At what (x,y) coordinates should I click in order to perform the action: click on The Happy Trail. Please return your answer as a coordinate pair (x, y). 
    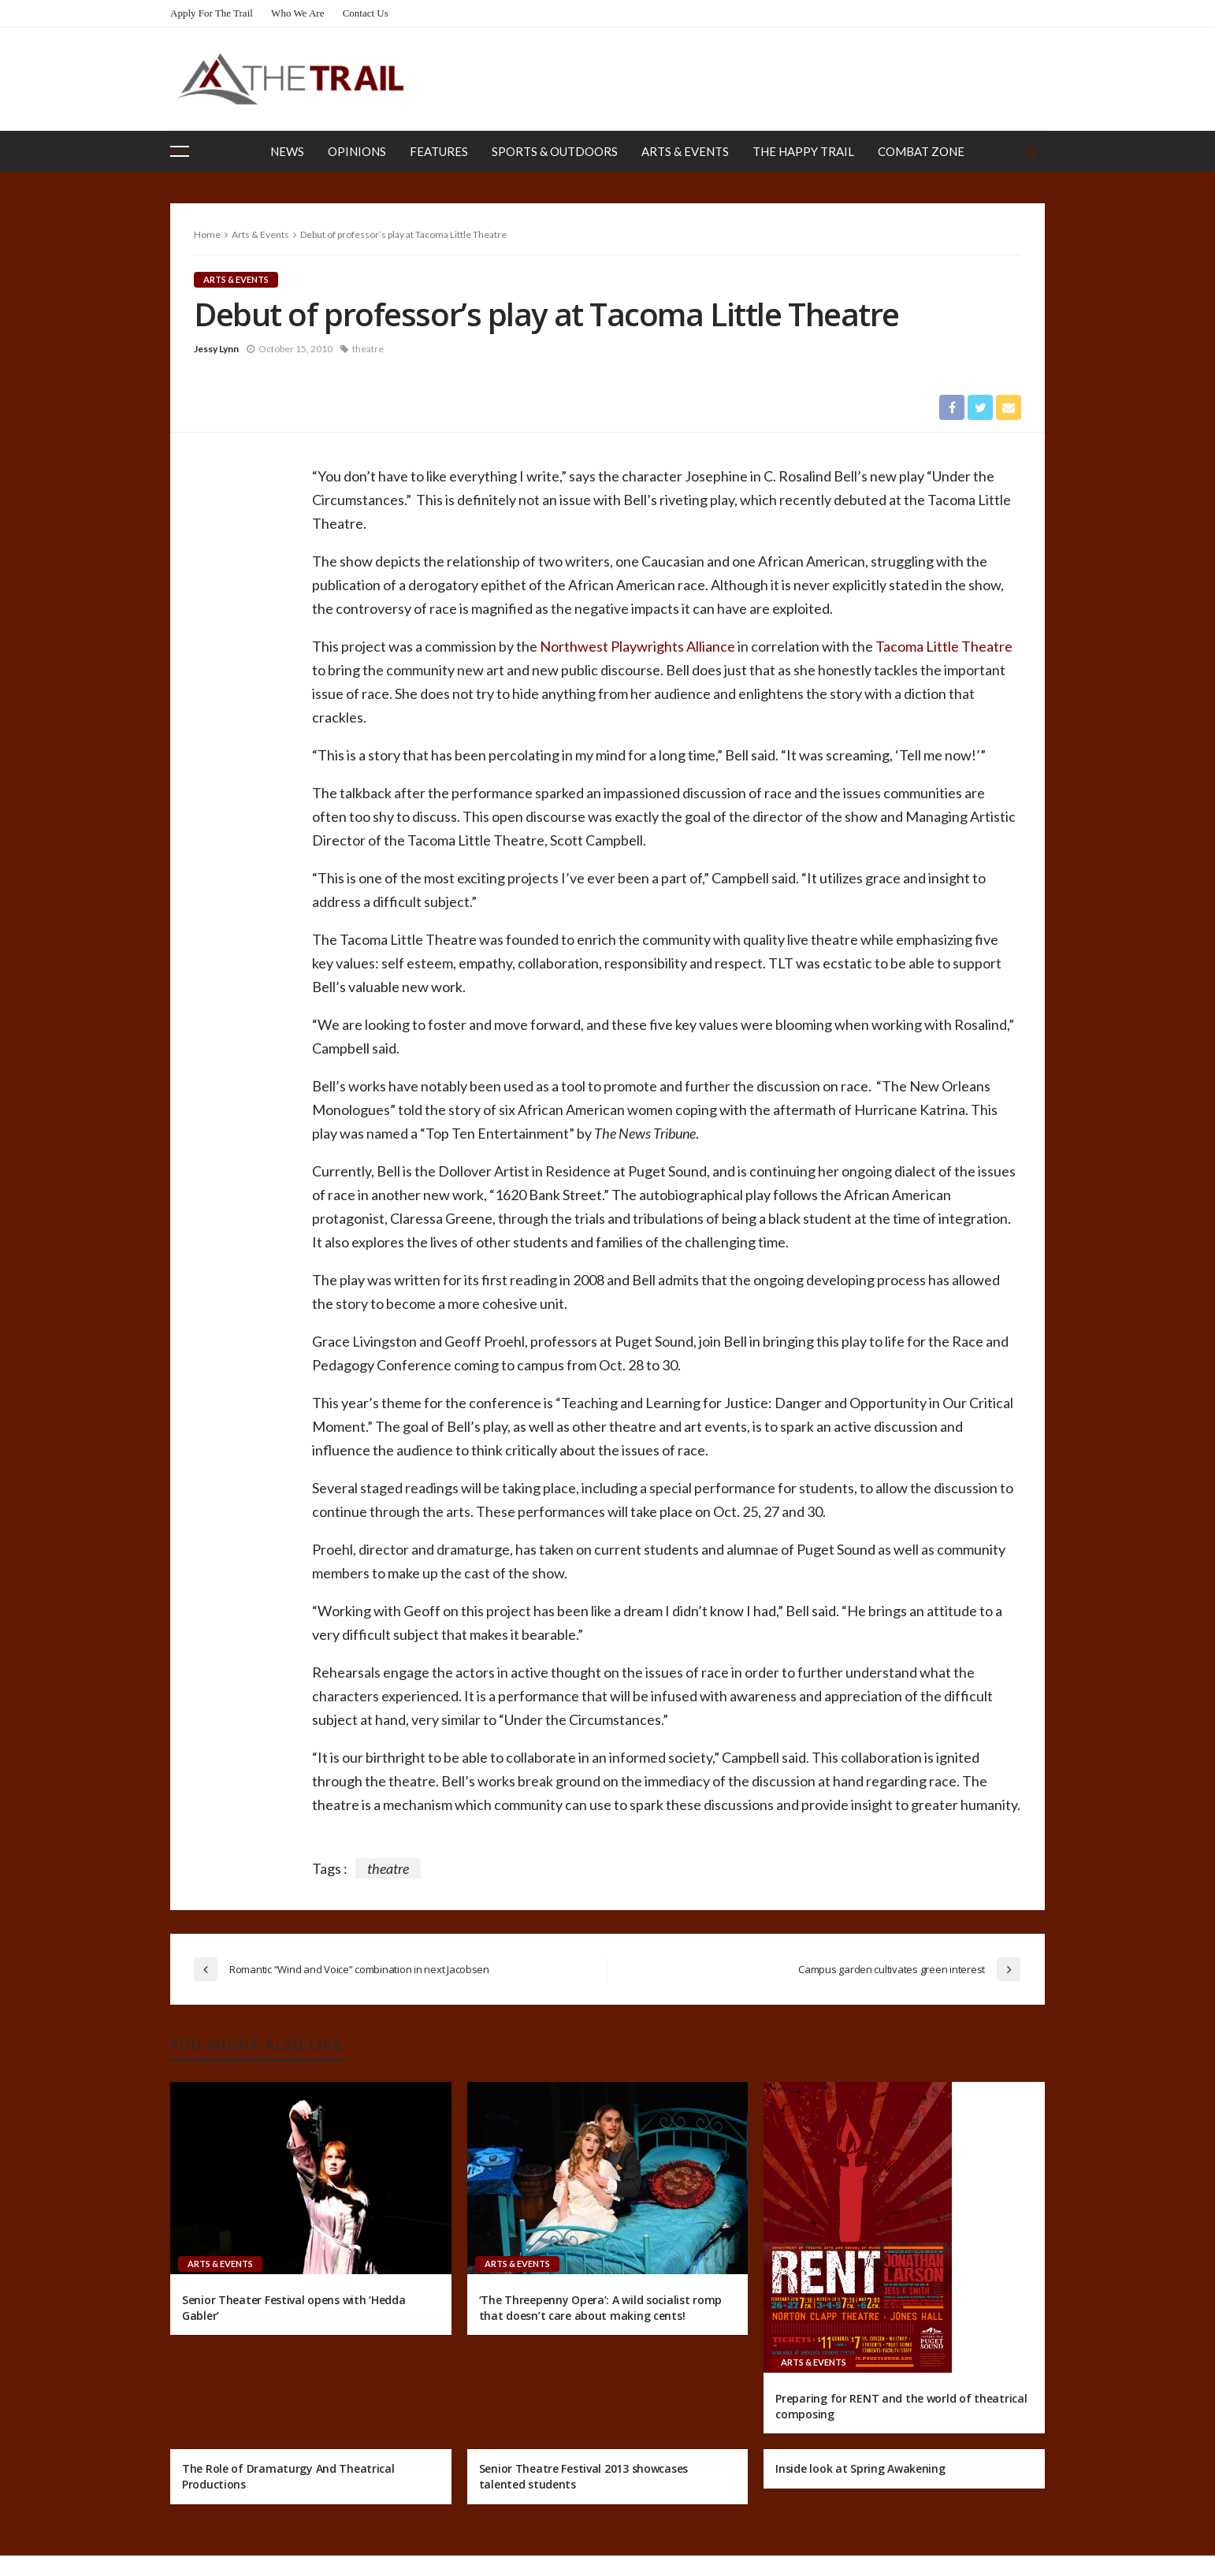
    Looking at the image, I should click on (803, 151).